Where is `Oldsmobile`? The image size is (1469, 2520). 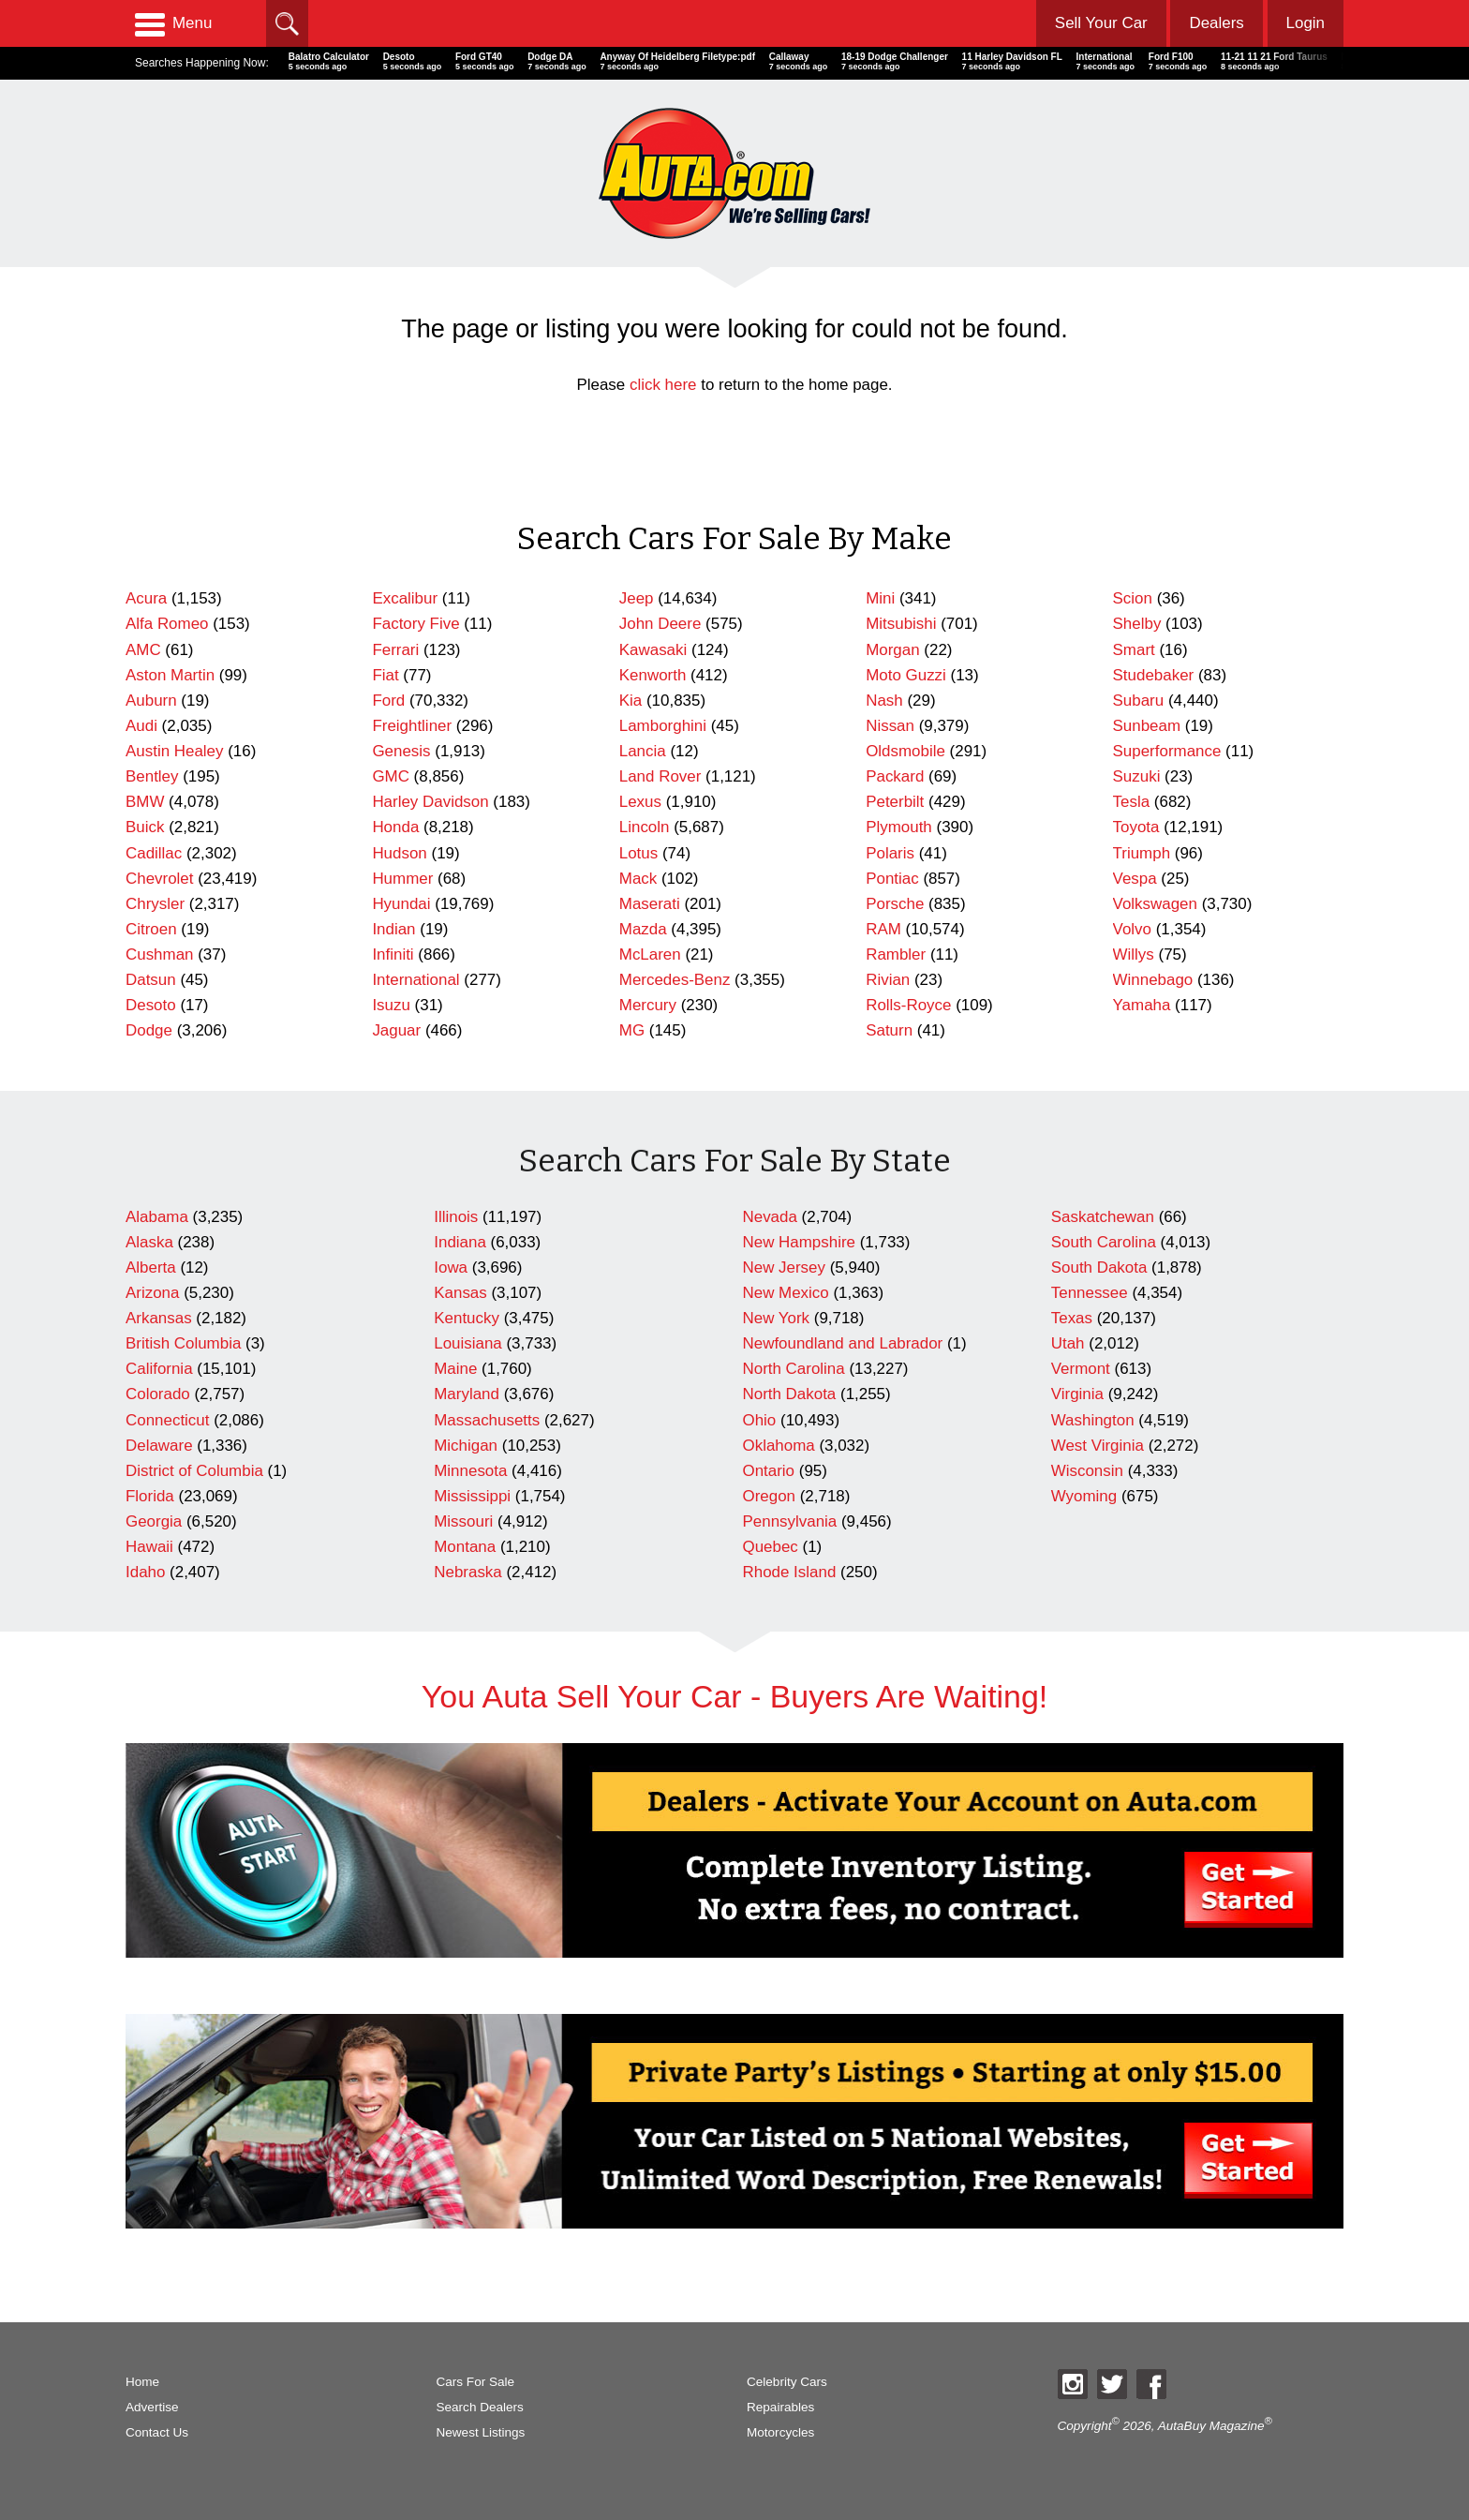 Oldsmobile is located at coordinates (905, 751).